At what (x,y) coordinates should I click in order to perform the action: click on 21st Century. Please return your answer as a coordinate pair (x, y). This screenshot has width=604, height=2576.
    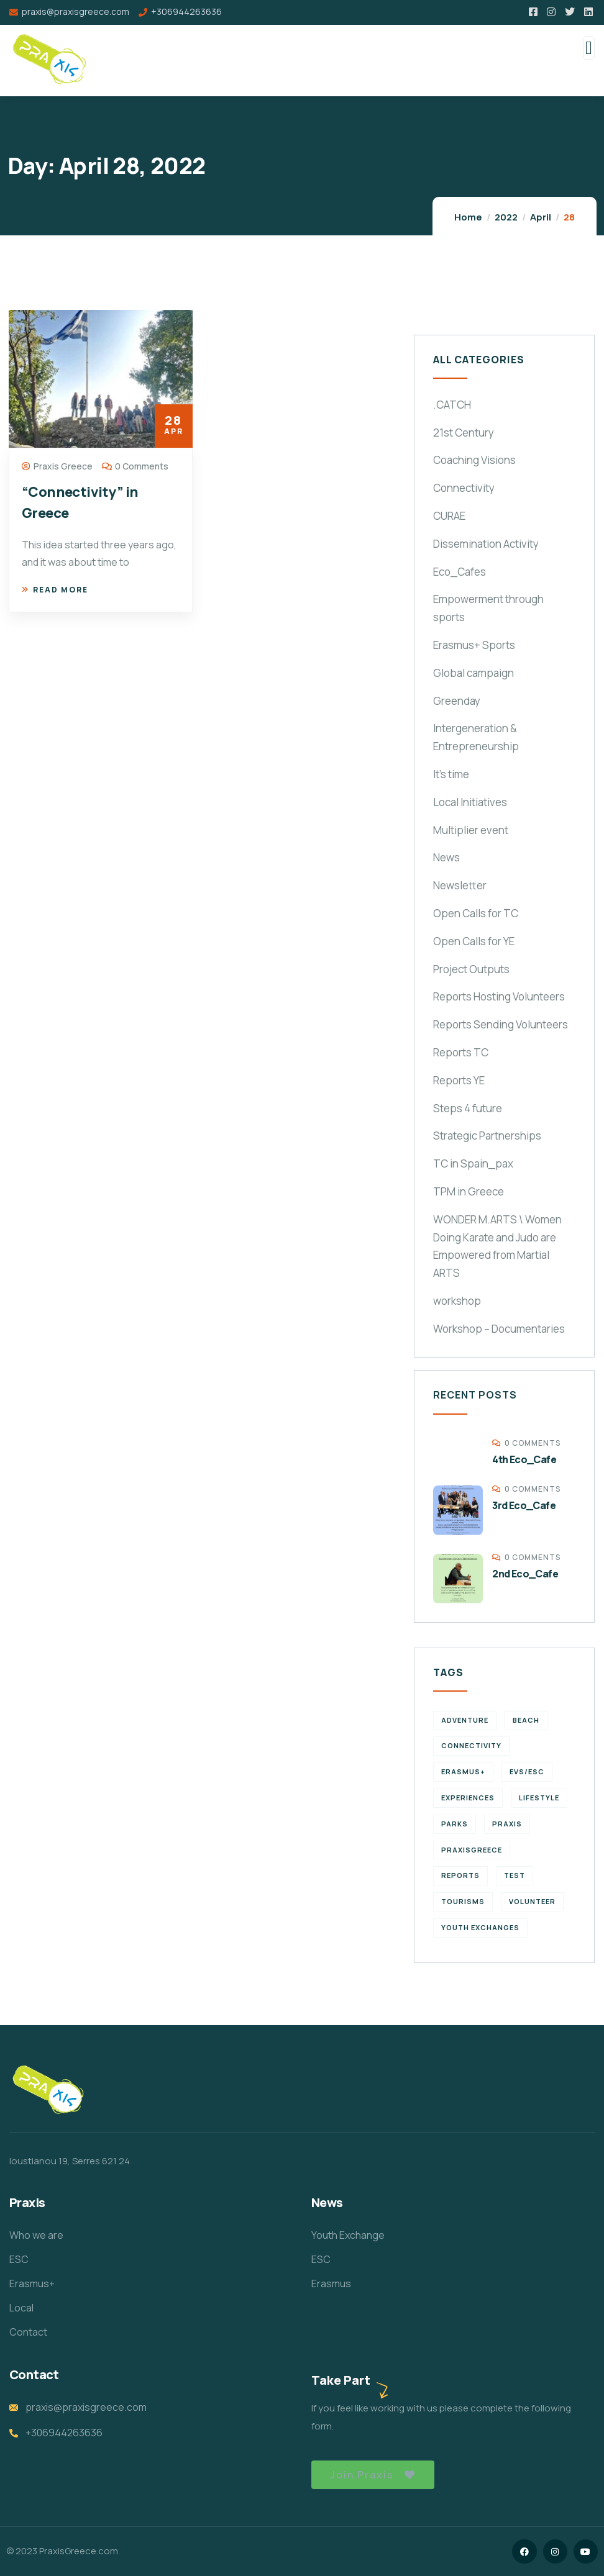
    Looking at the image, I should click on (463, 432).